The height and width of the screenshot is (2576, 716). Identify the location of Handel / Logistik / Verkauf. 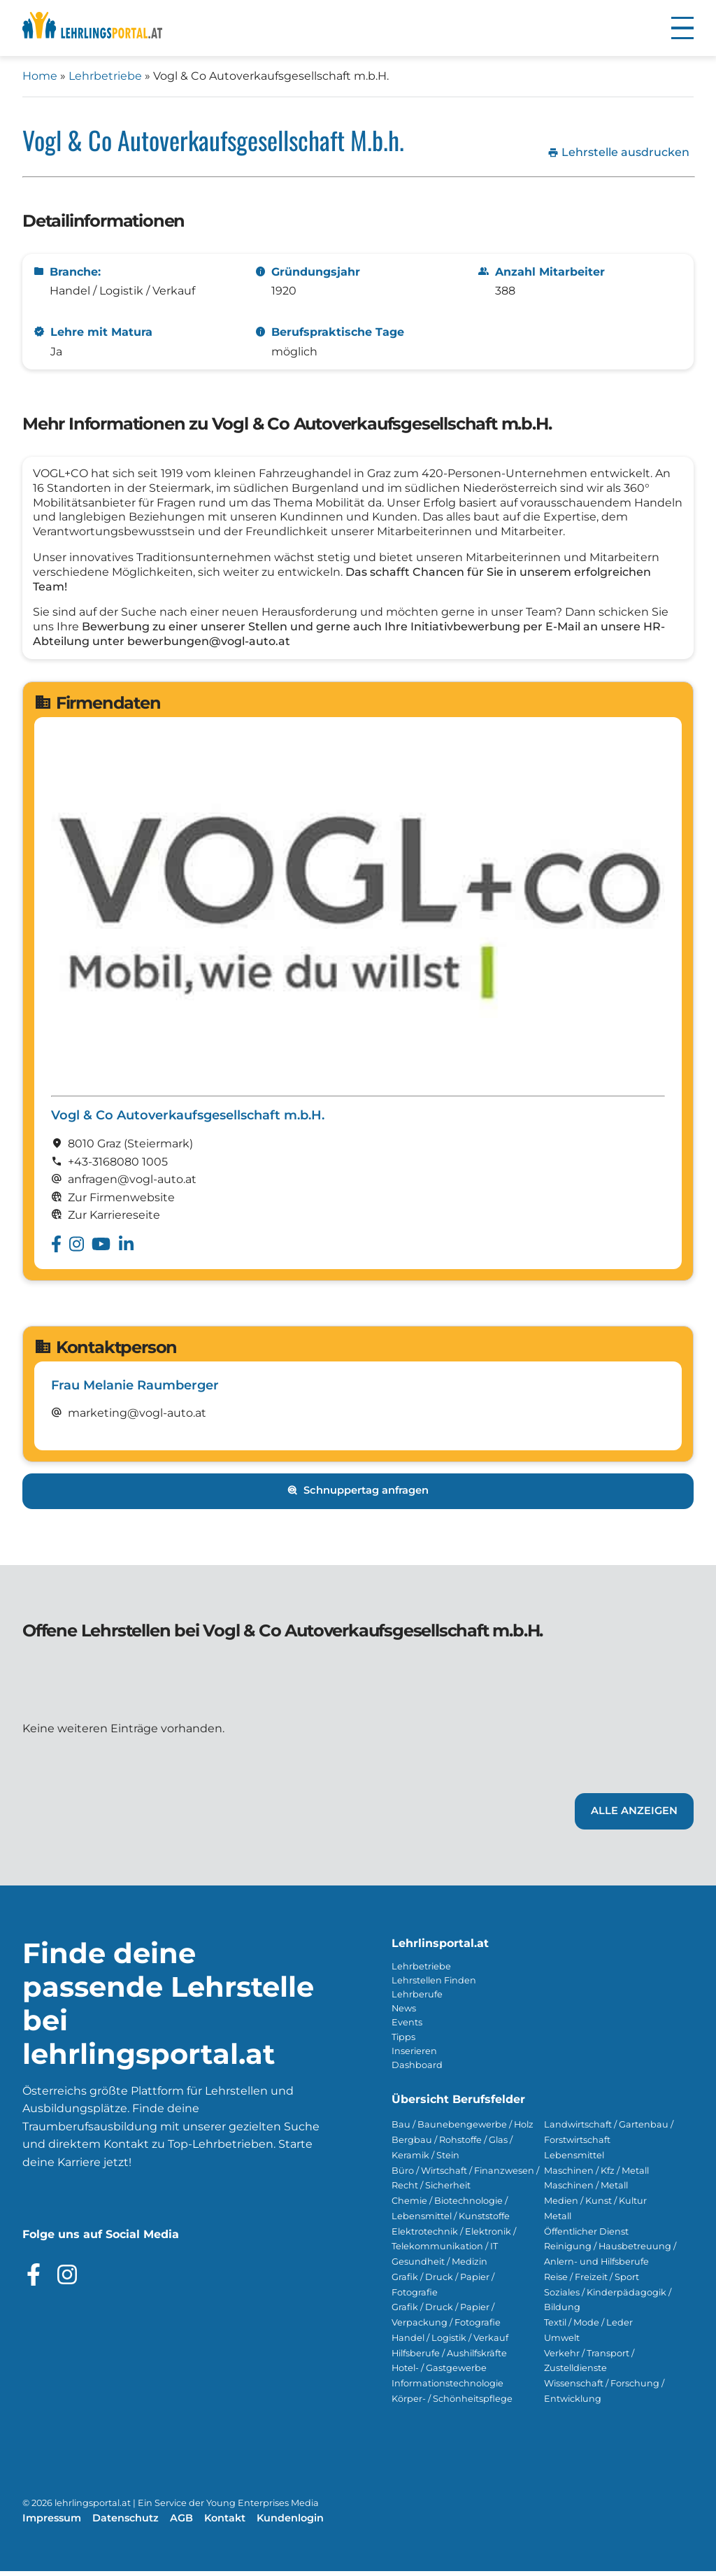
(450, 2342).